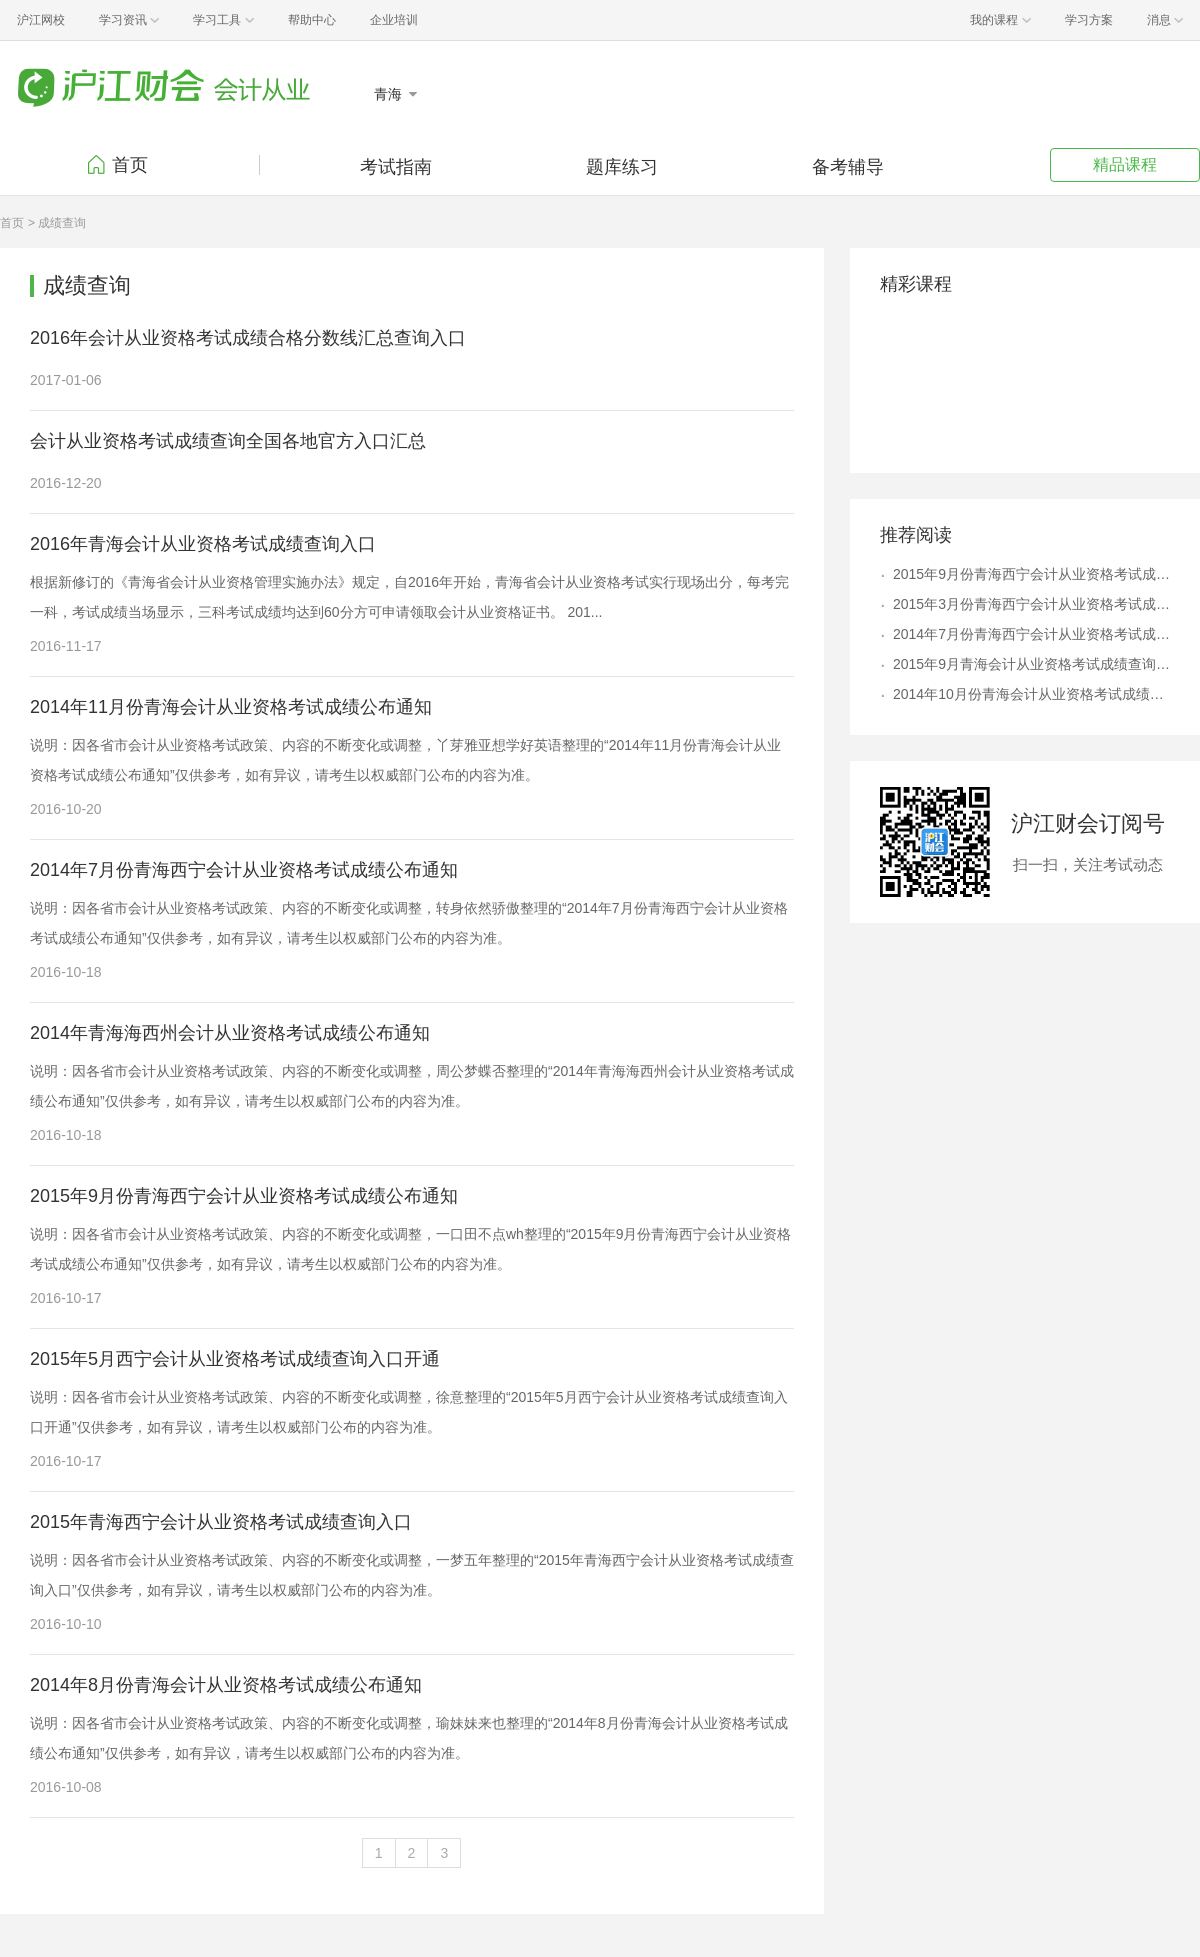  What do you see at coordinates (230, 1033) in the screenshot?
I see `2014年青海海西州会计从业资格考试成绩公布通知` at bounding box center [230, 1033].